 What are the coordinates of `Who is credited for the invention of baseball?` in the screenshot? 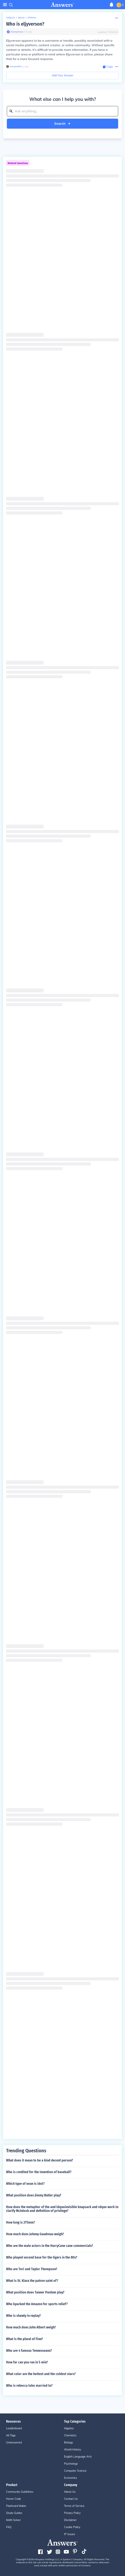 It's located at (38, 2172).